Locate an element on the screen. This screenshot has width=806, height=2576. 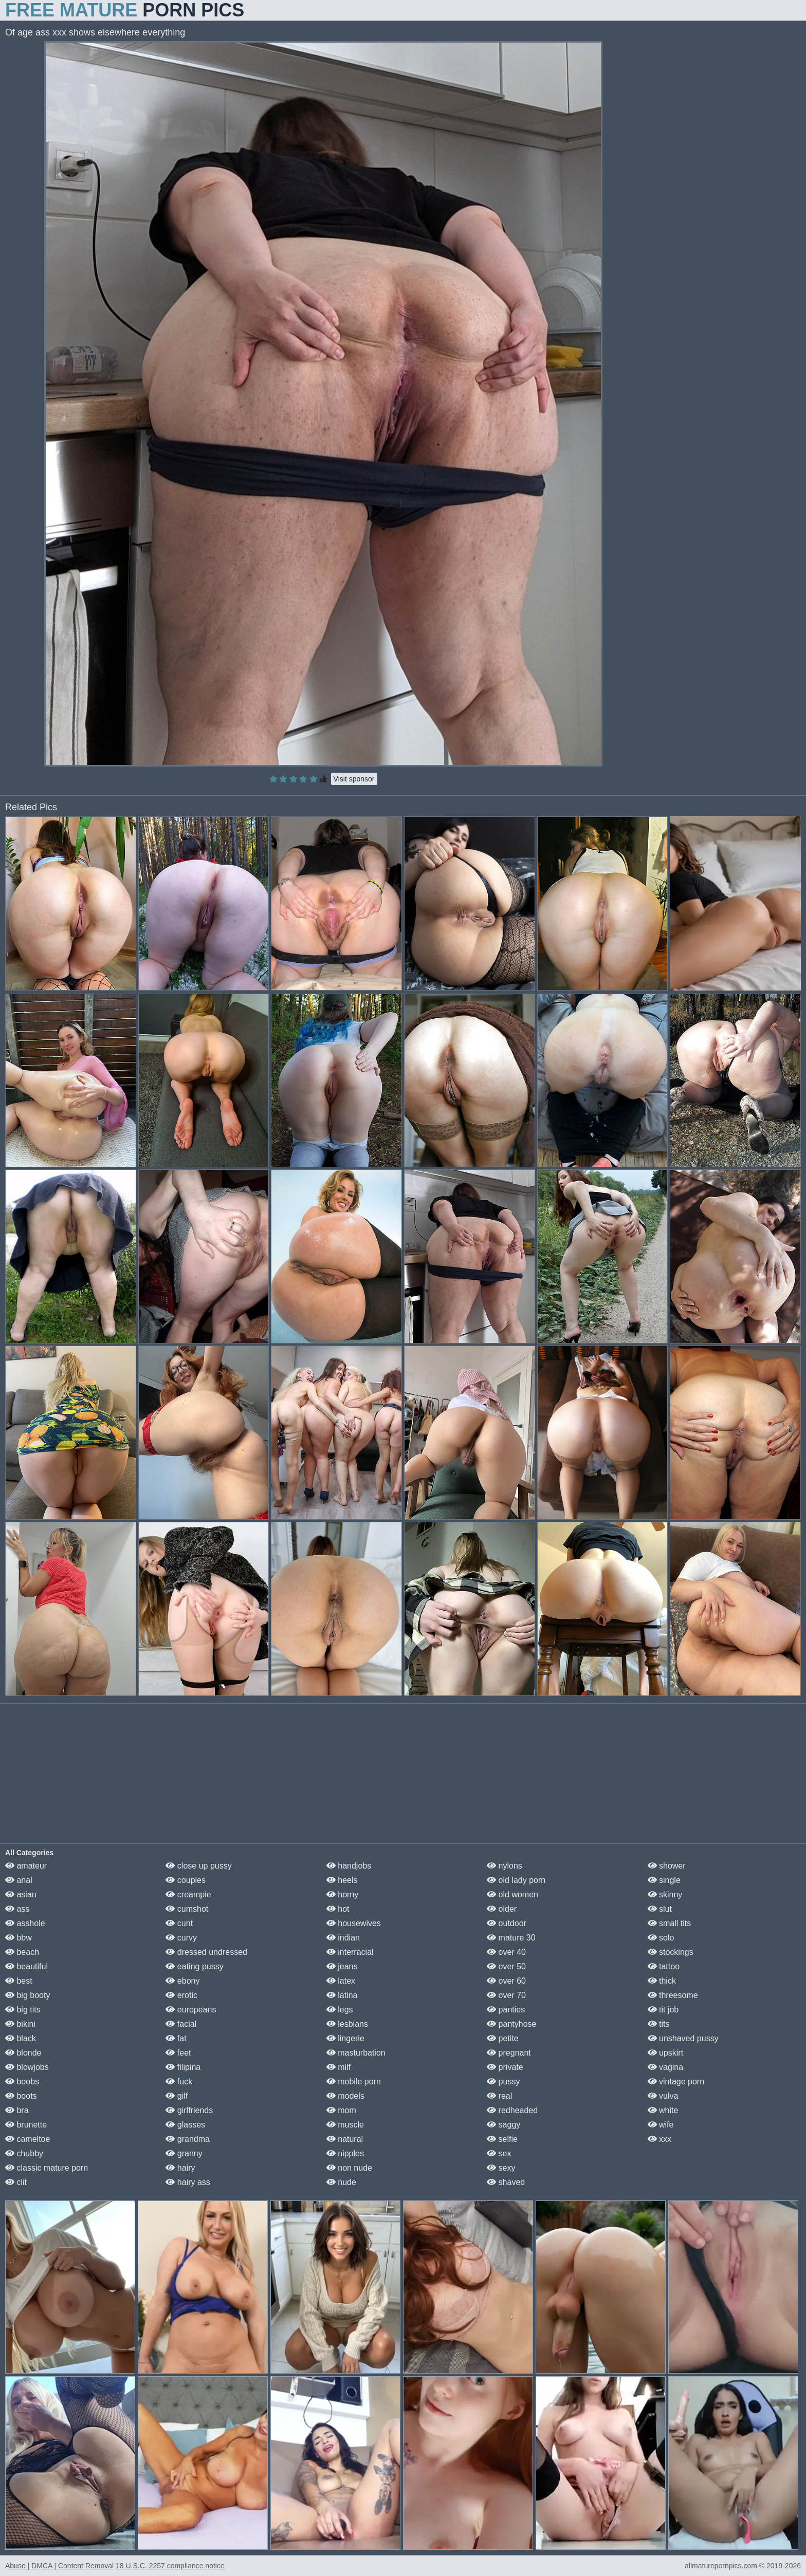
milf is located at coordinates (338, 2067).